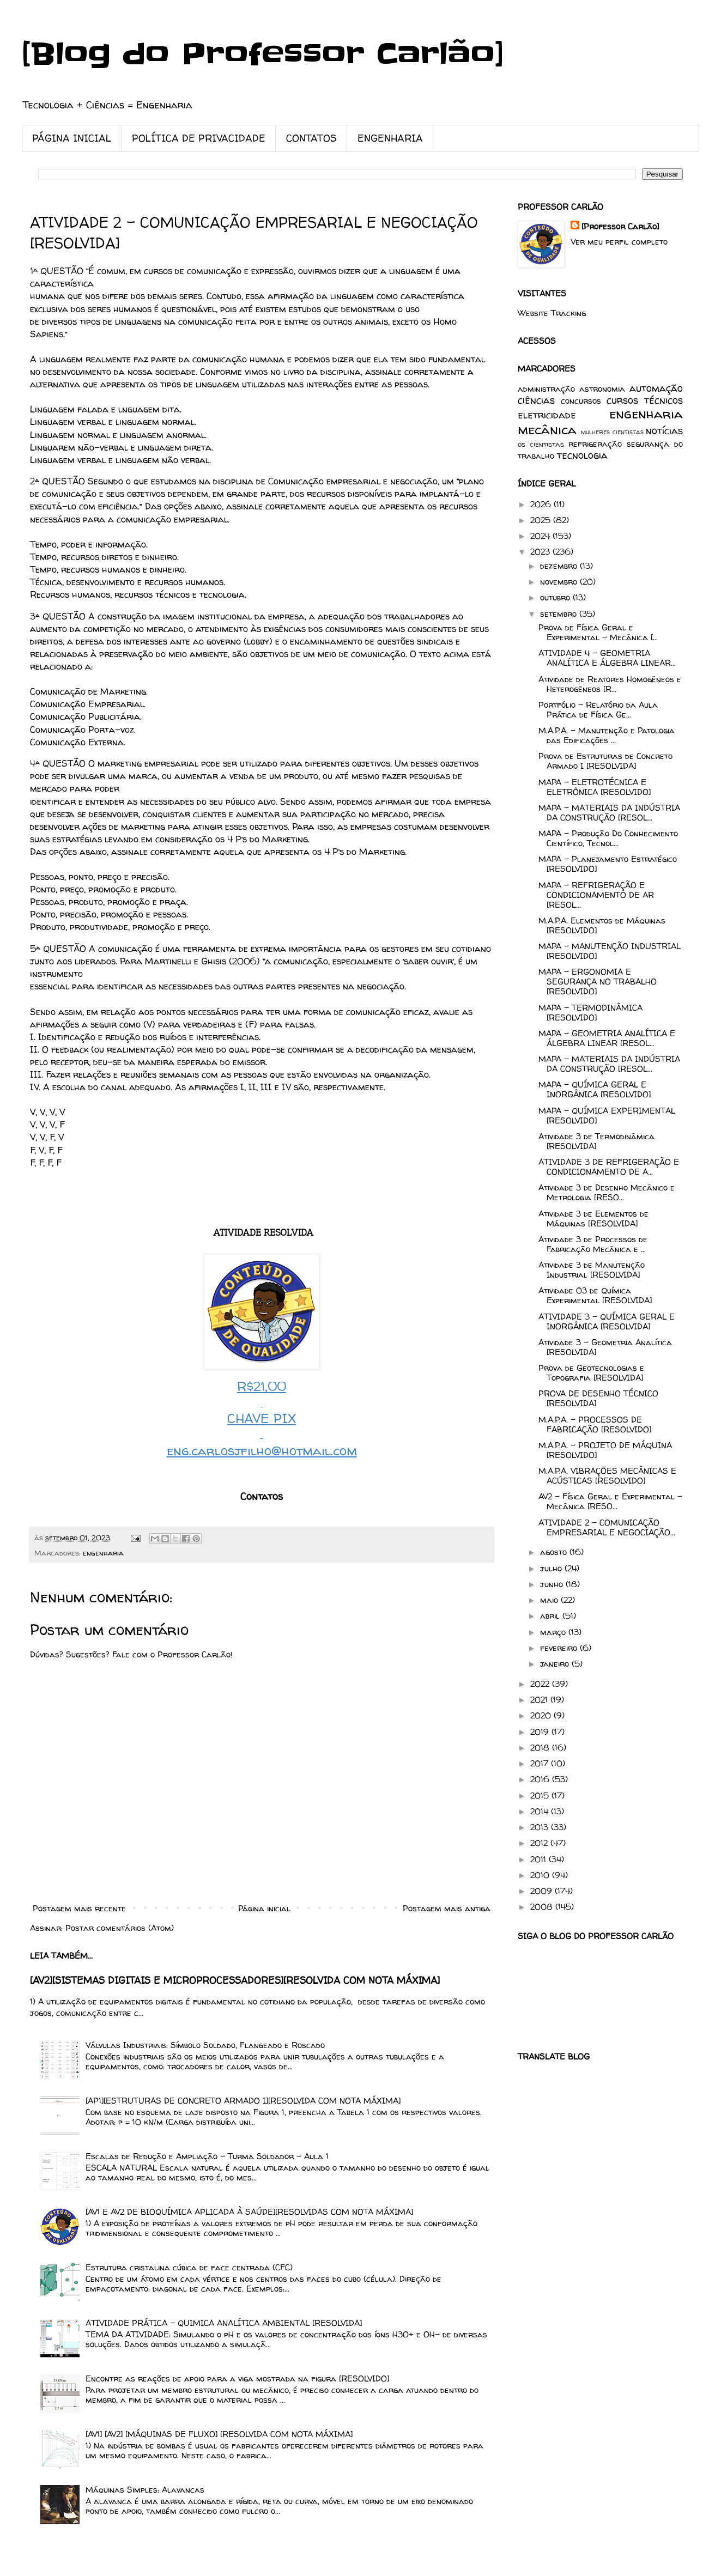 Image resolution: width=721 pixels, height=2576 pixels. I want to click on Escalas de Redução e Ampliação - Turma Soldador - Aula 1, so click(207, 2156).